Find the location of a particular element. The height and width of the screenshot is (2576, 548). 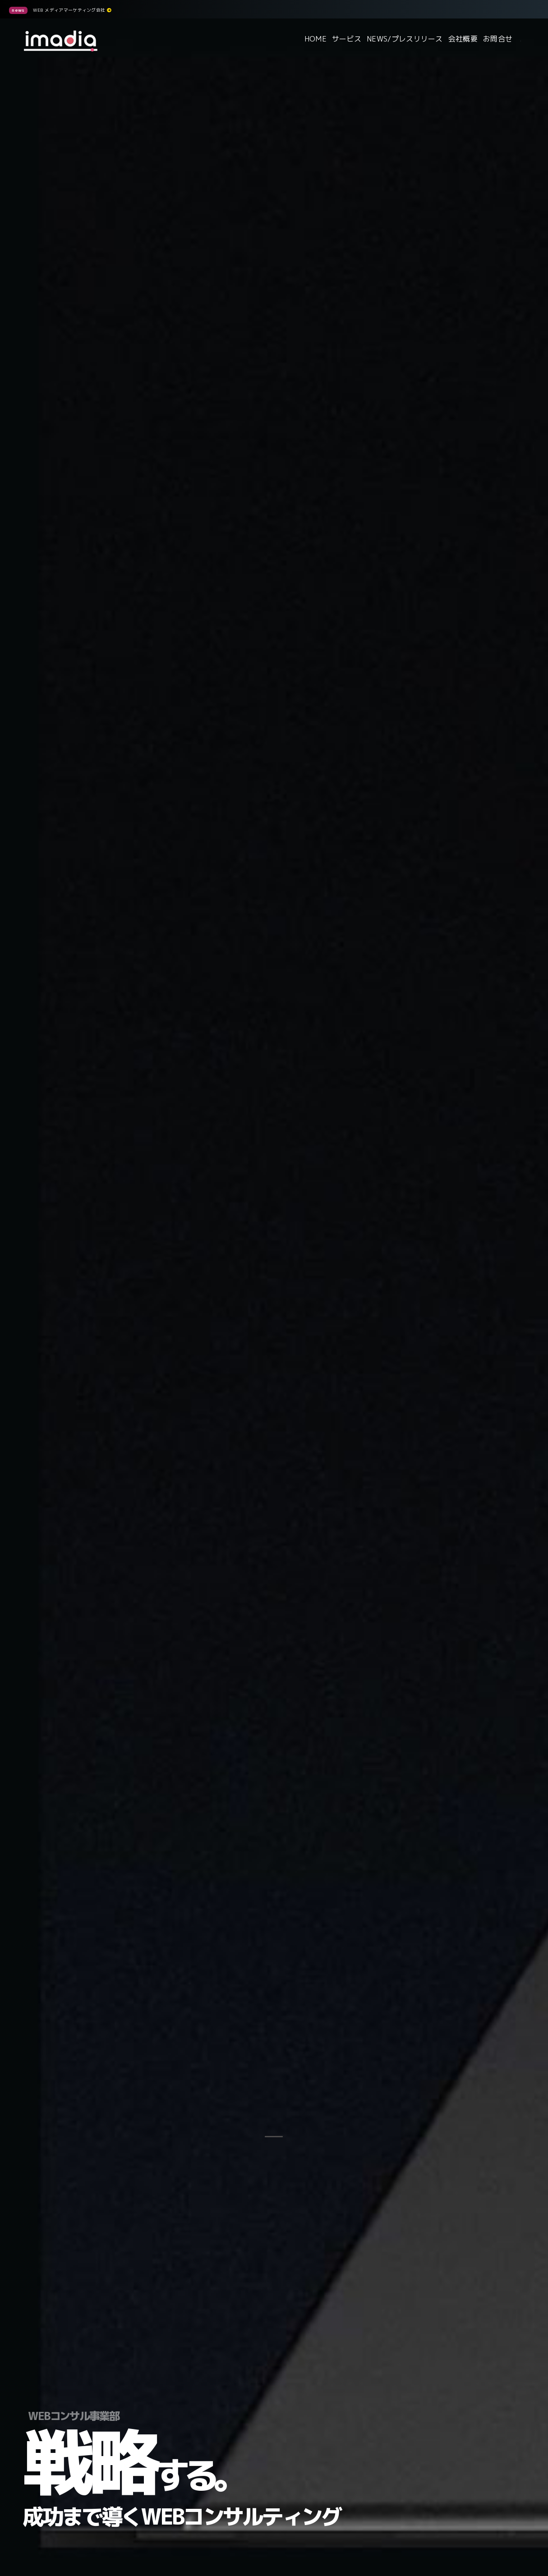

HOME is located at coordinates (315, 39).